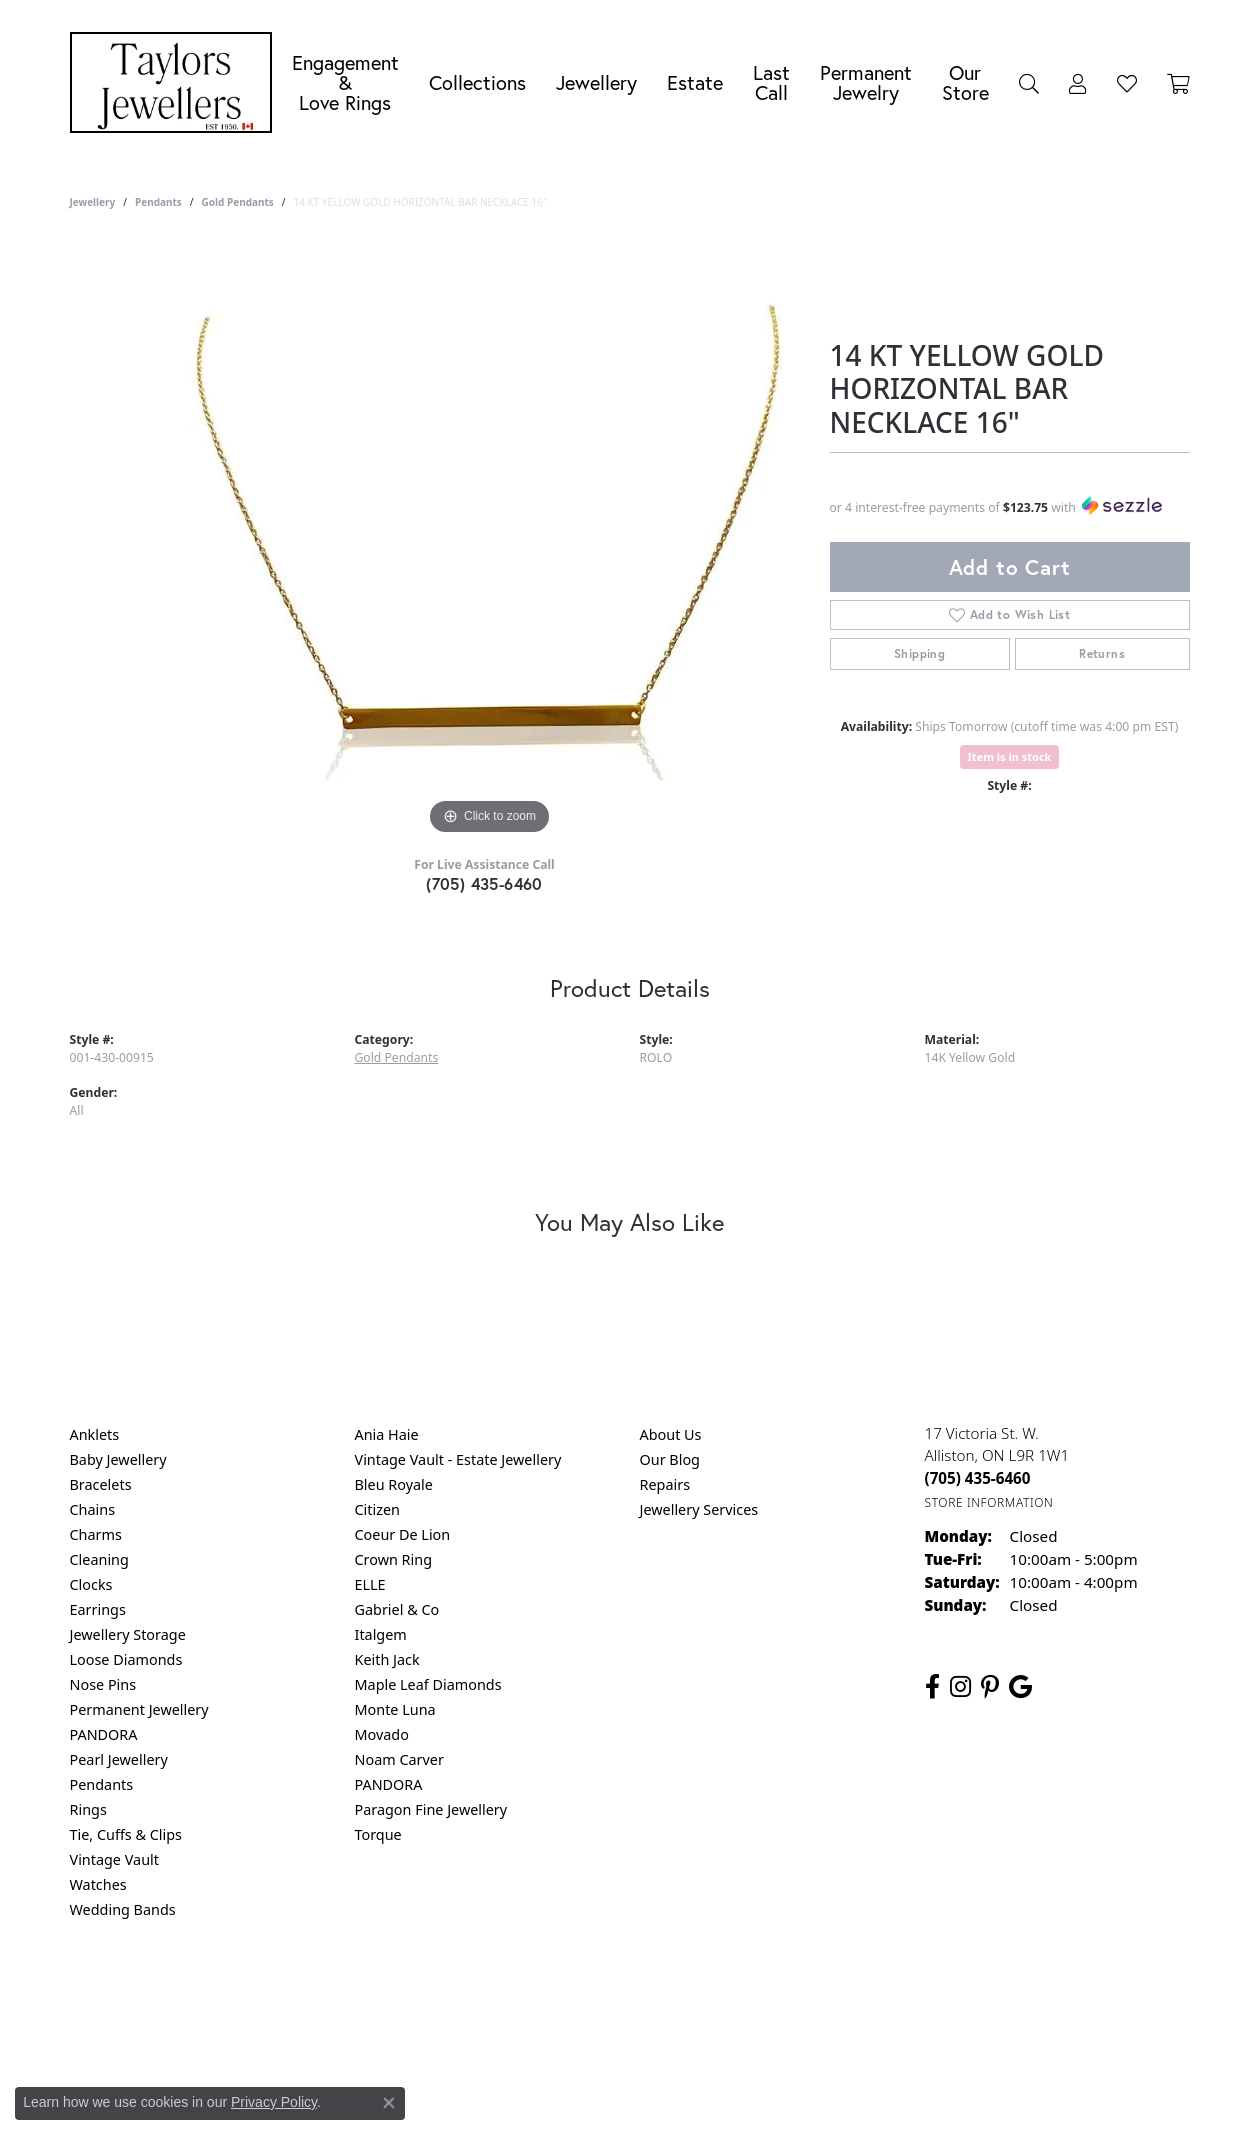 The width and height of the screenshot is (1259, 2135). Describe the element at coordinates (128, 1634) in the screenshot. I see `Jewellery Storage [menuitem]` at that location.